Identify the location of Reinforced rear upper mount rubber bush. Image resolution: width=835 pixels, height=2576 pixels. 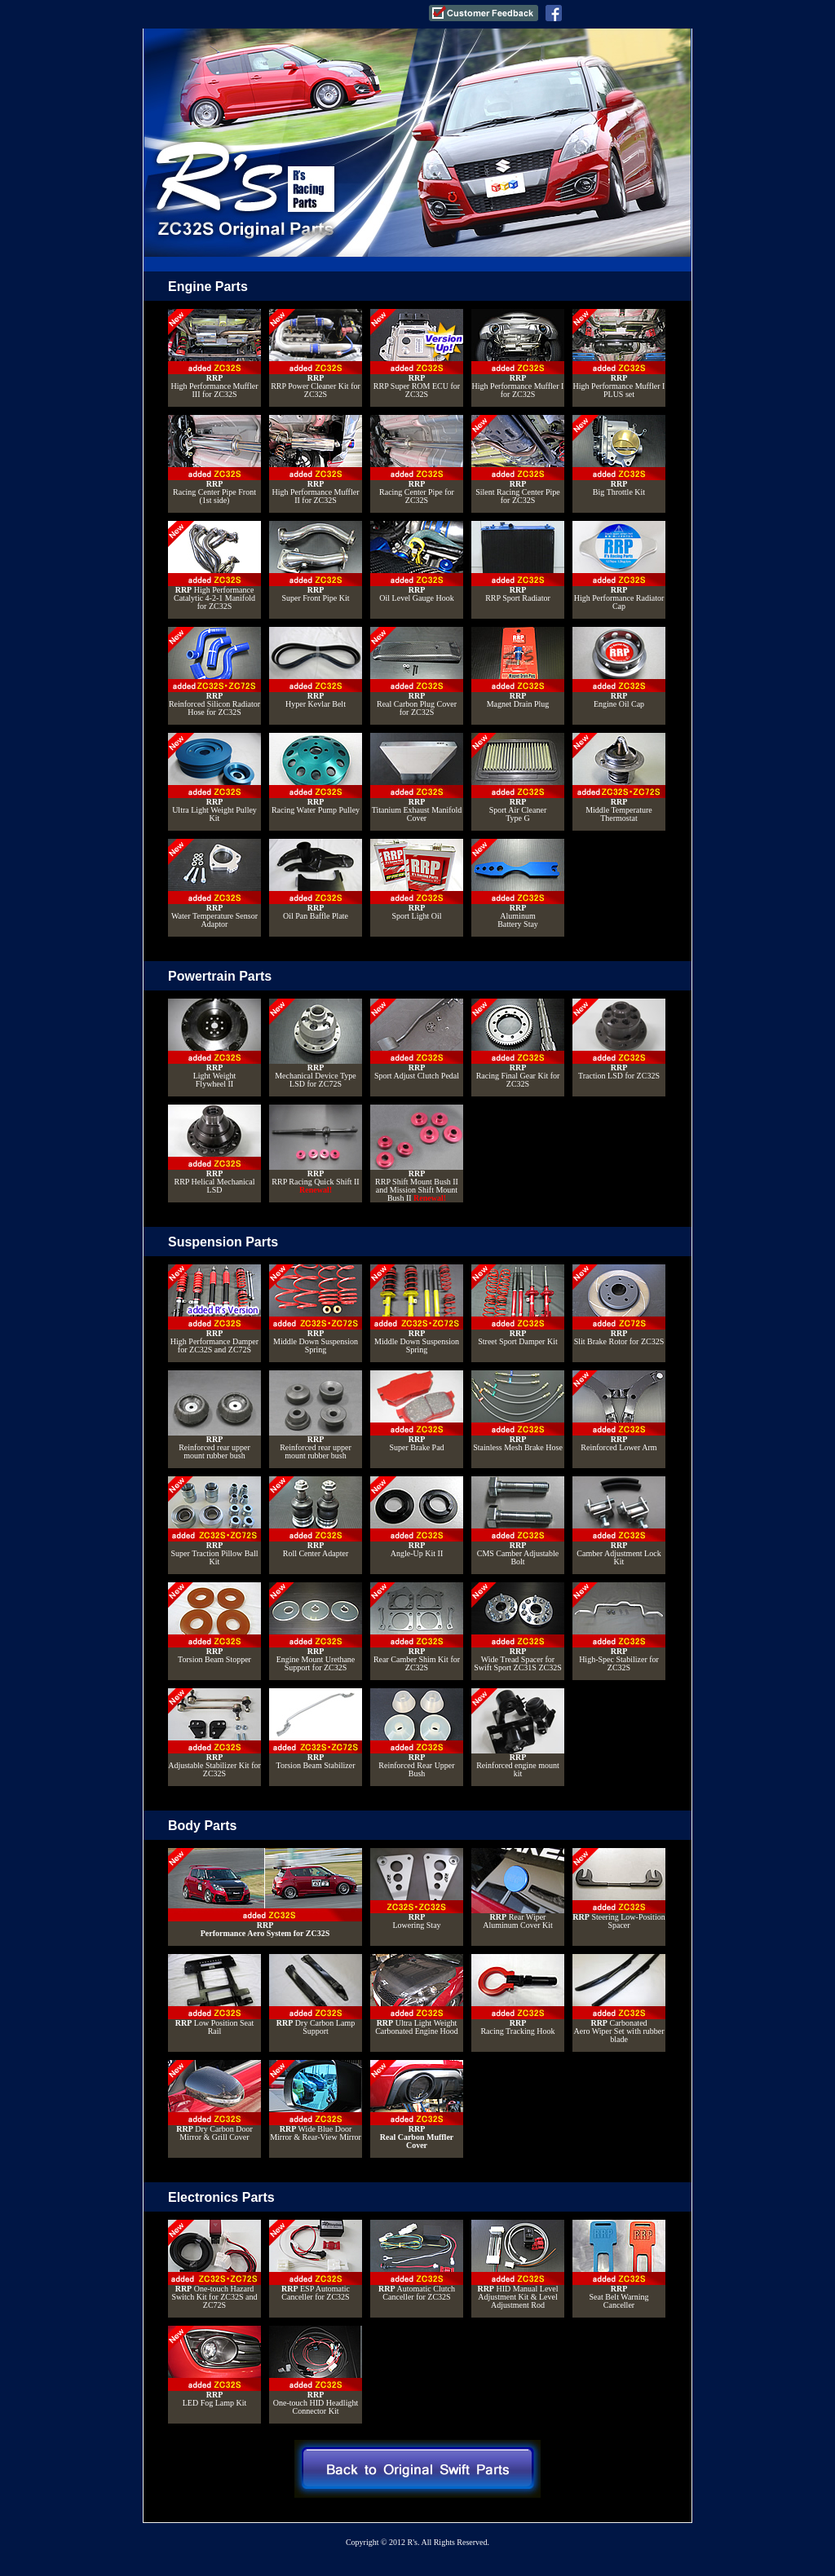
(214, 1415).